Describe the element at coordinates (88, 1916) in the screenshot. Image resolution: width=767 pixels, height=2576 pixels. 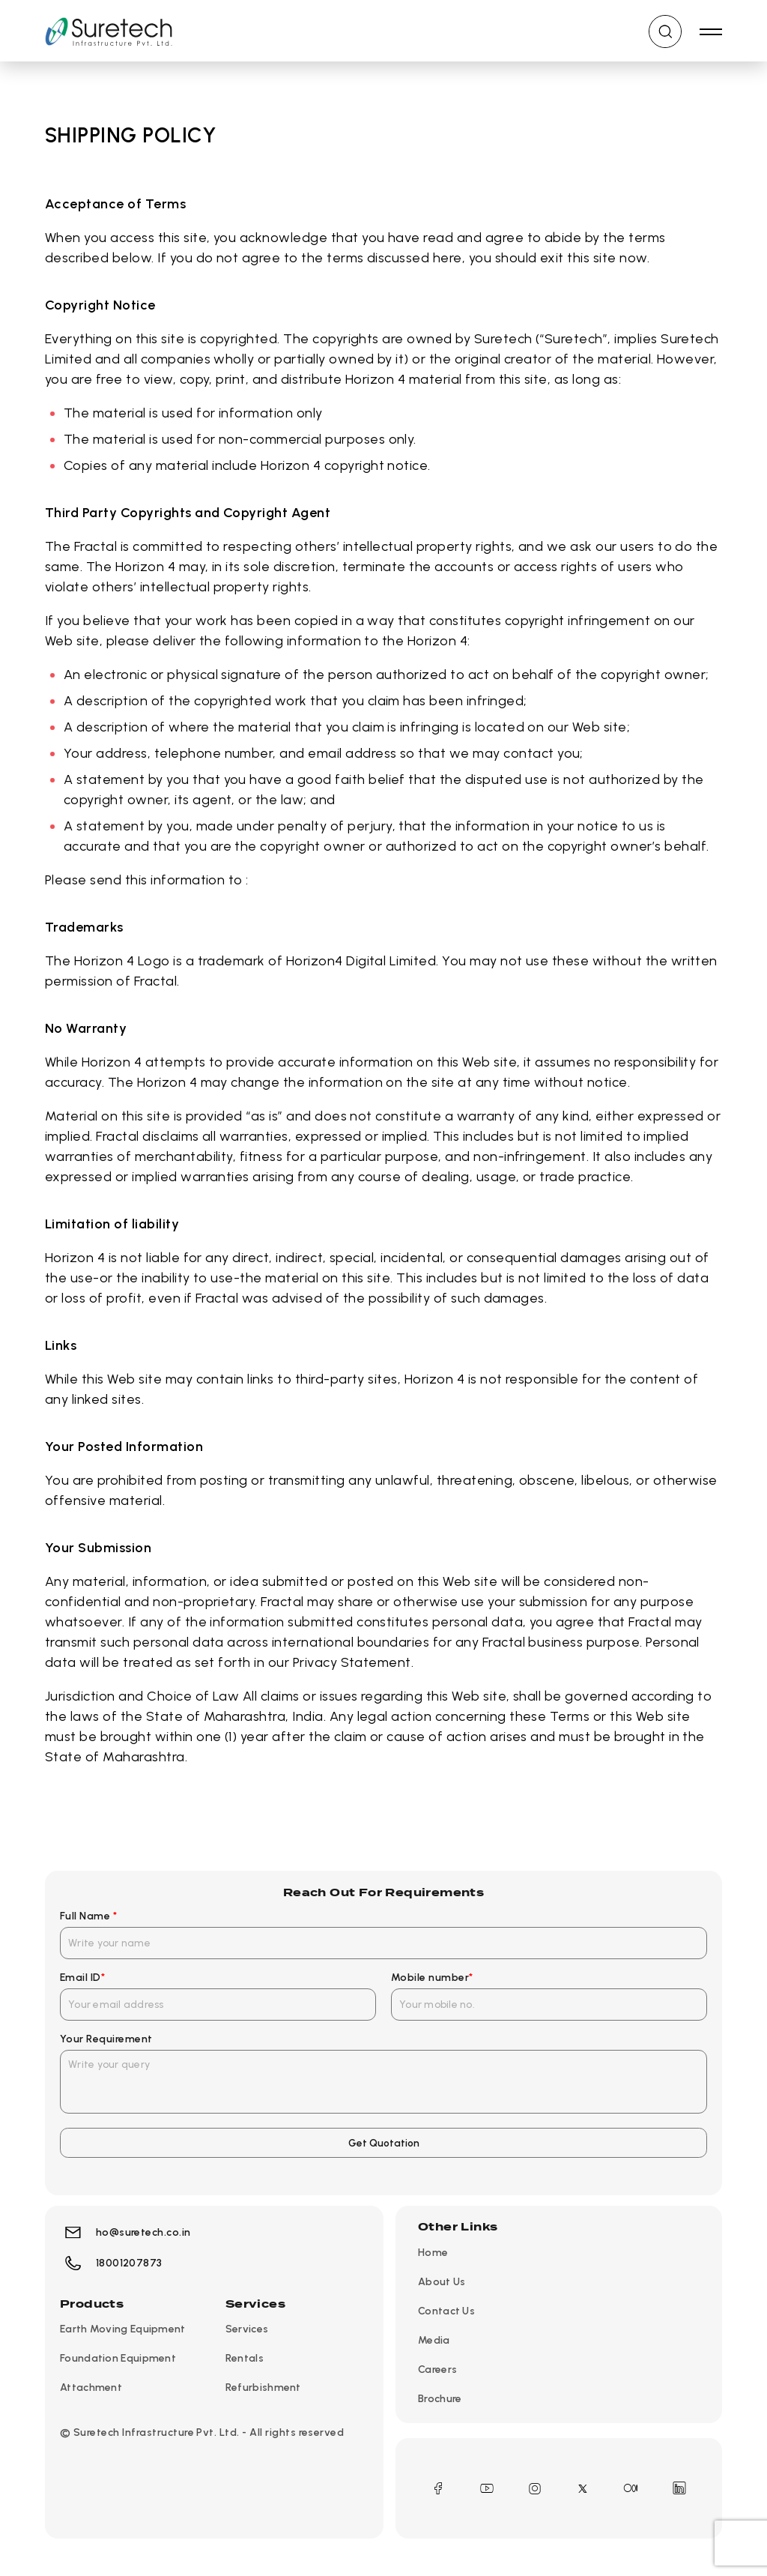
I see `Full Name` at that location.